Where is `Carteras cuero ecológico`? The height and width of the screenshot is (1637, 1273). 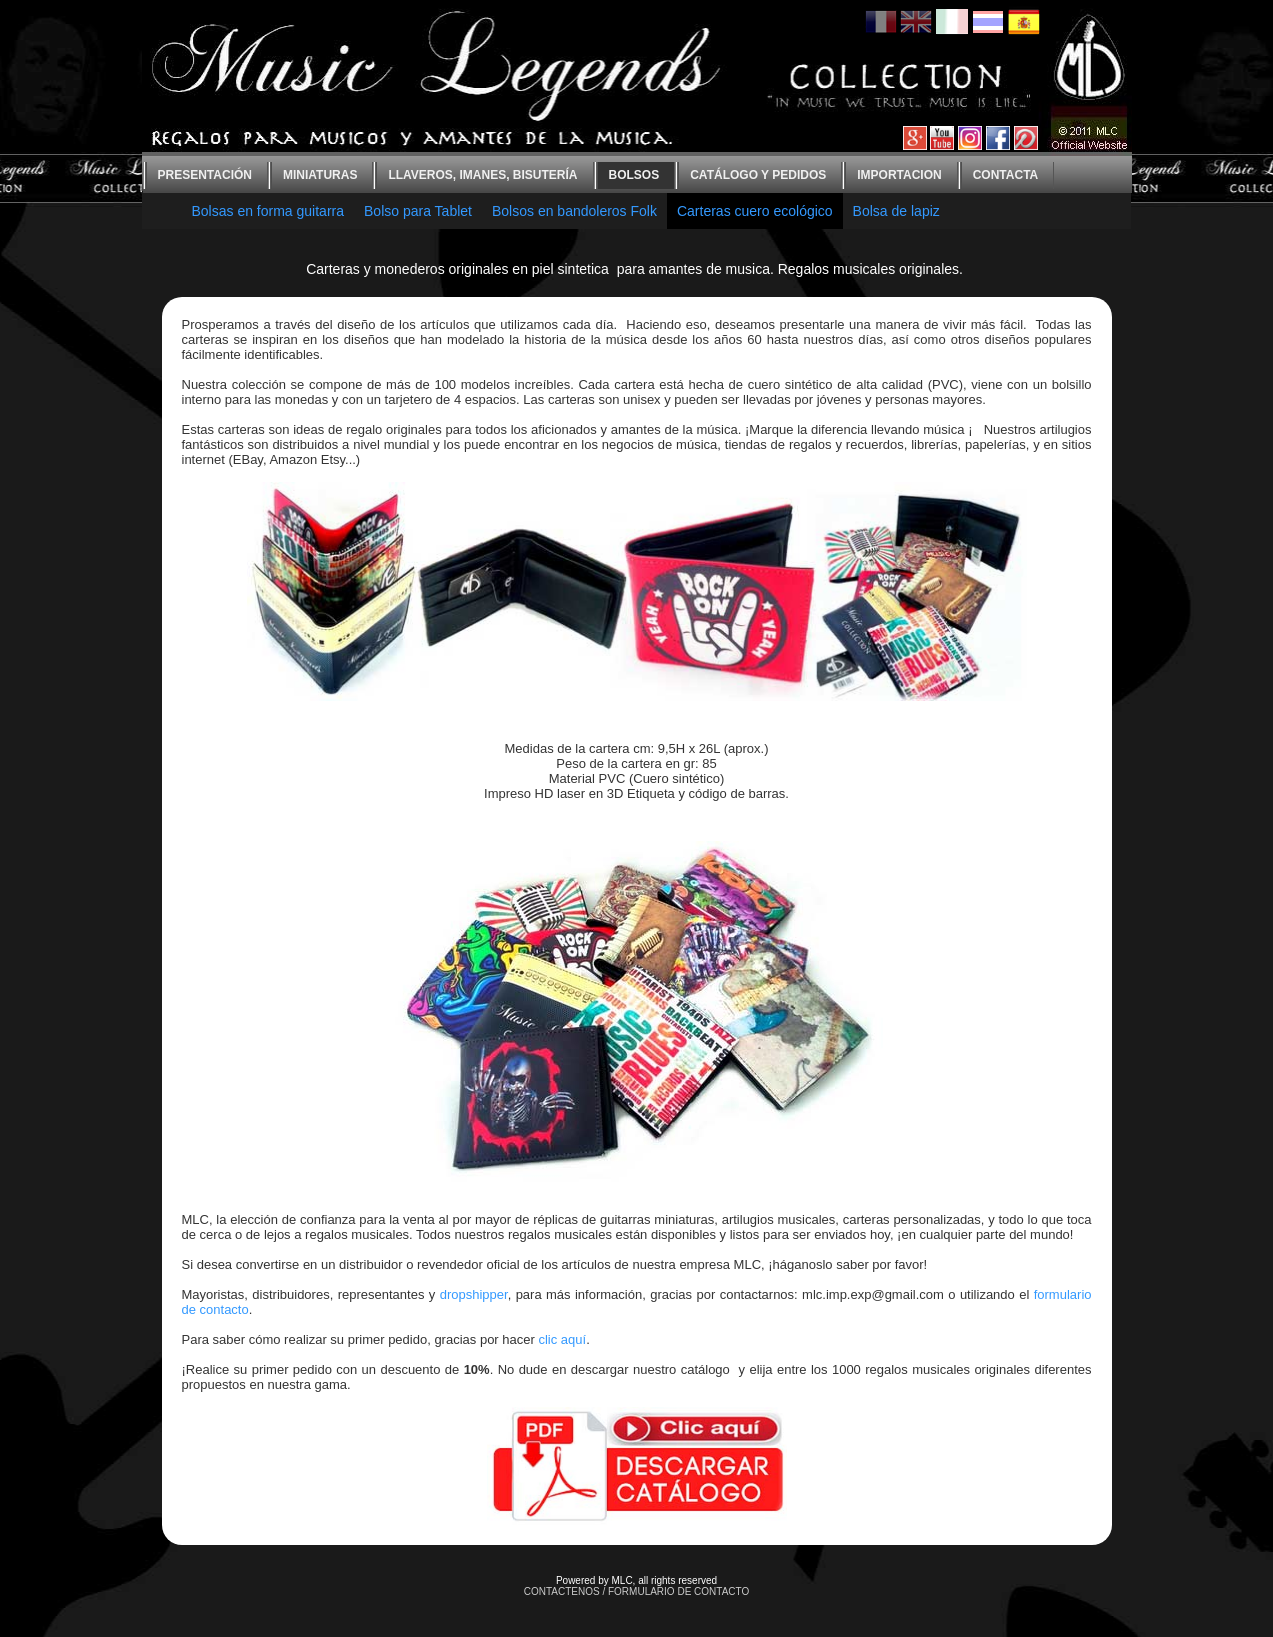 Carteras cuero ecológico is located at coordinates (755, 211).